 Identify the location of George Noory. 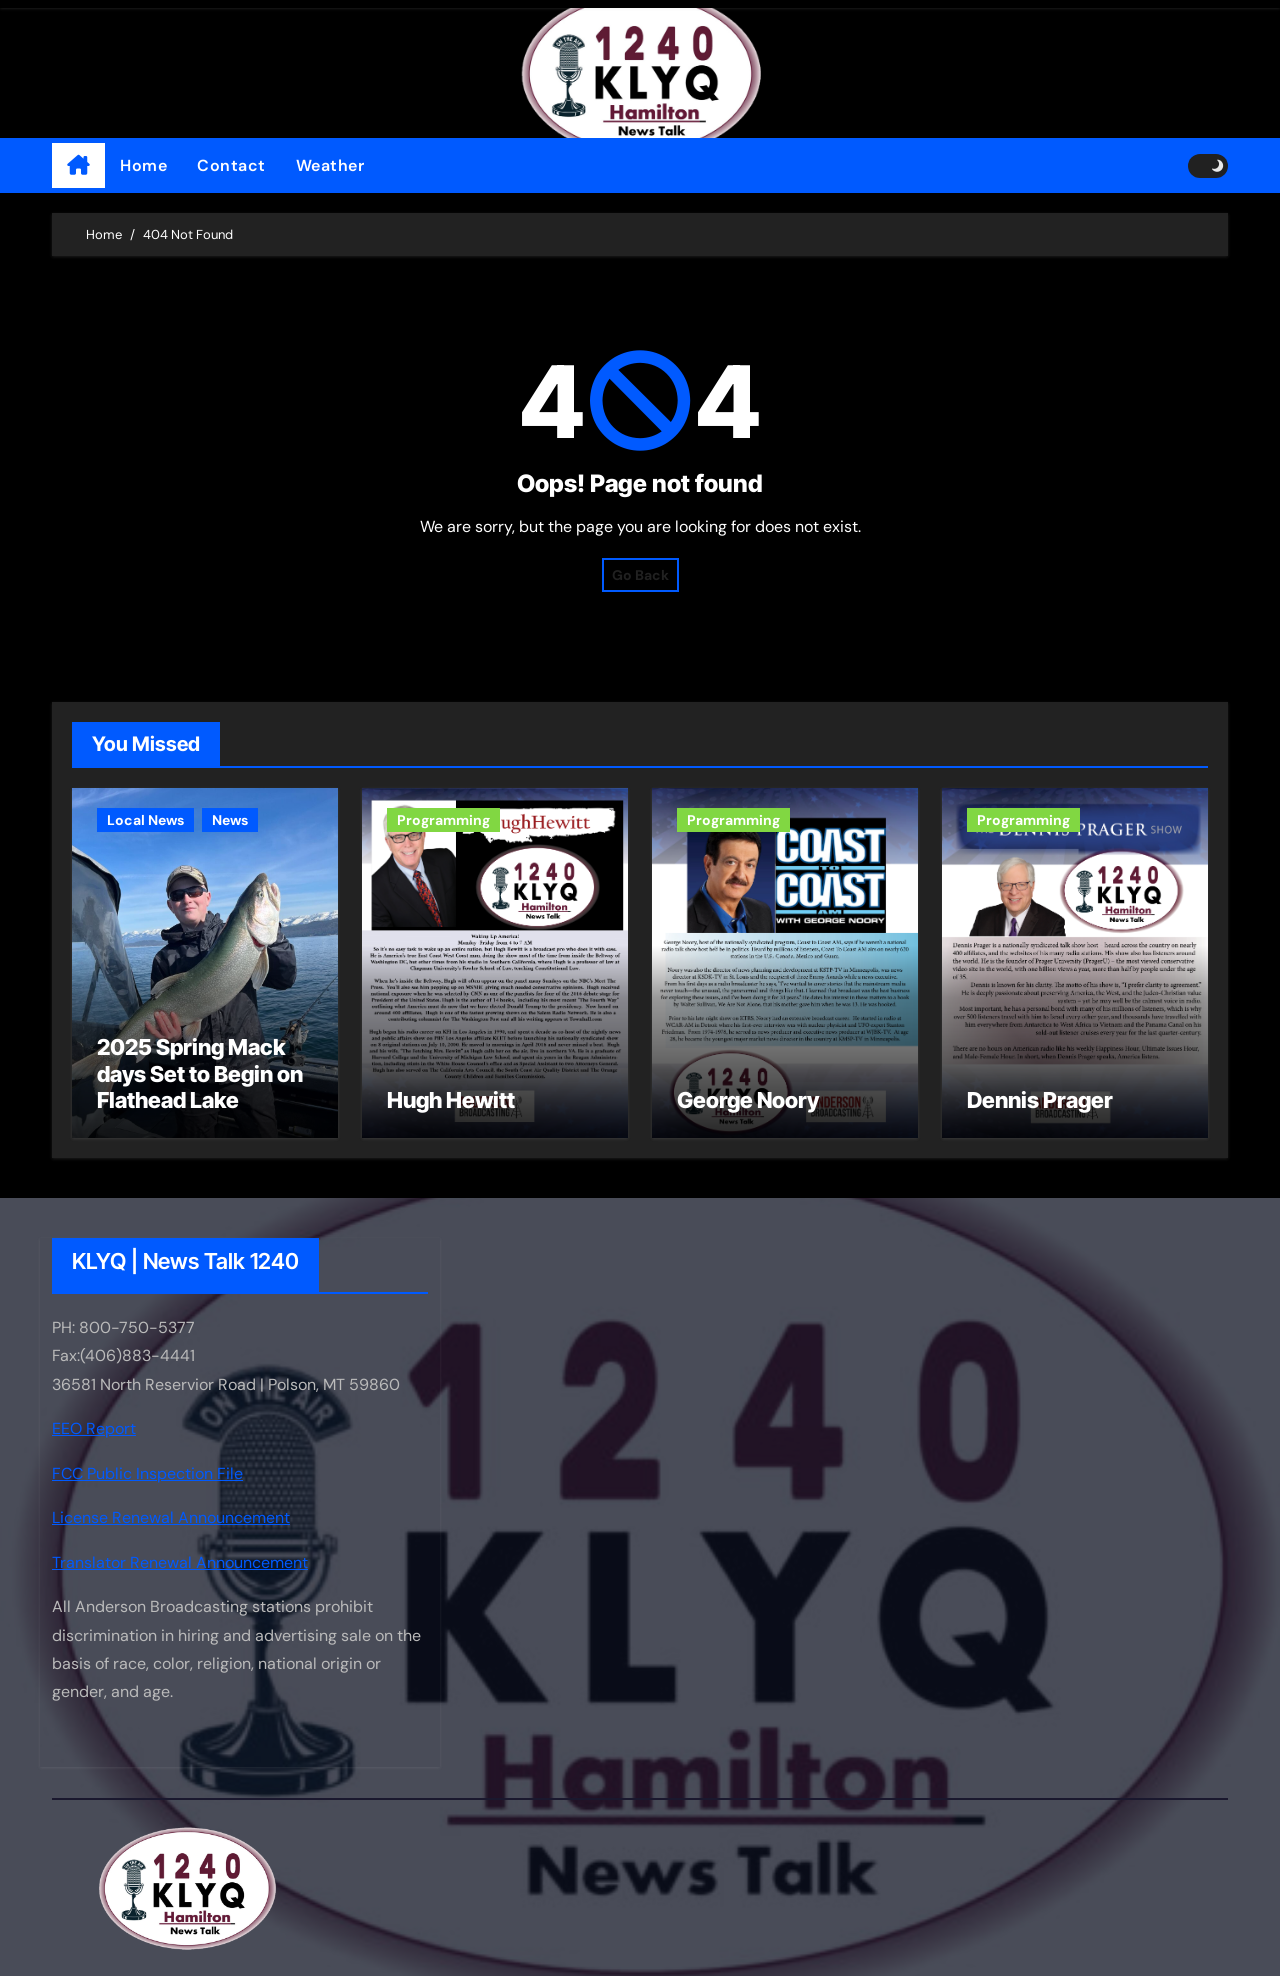
(748, 1100).